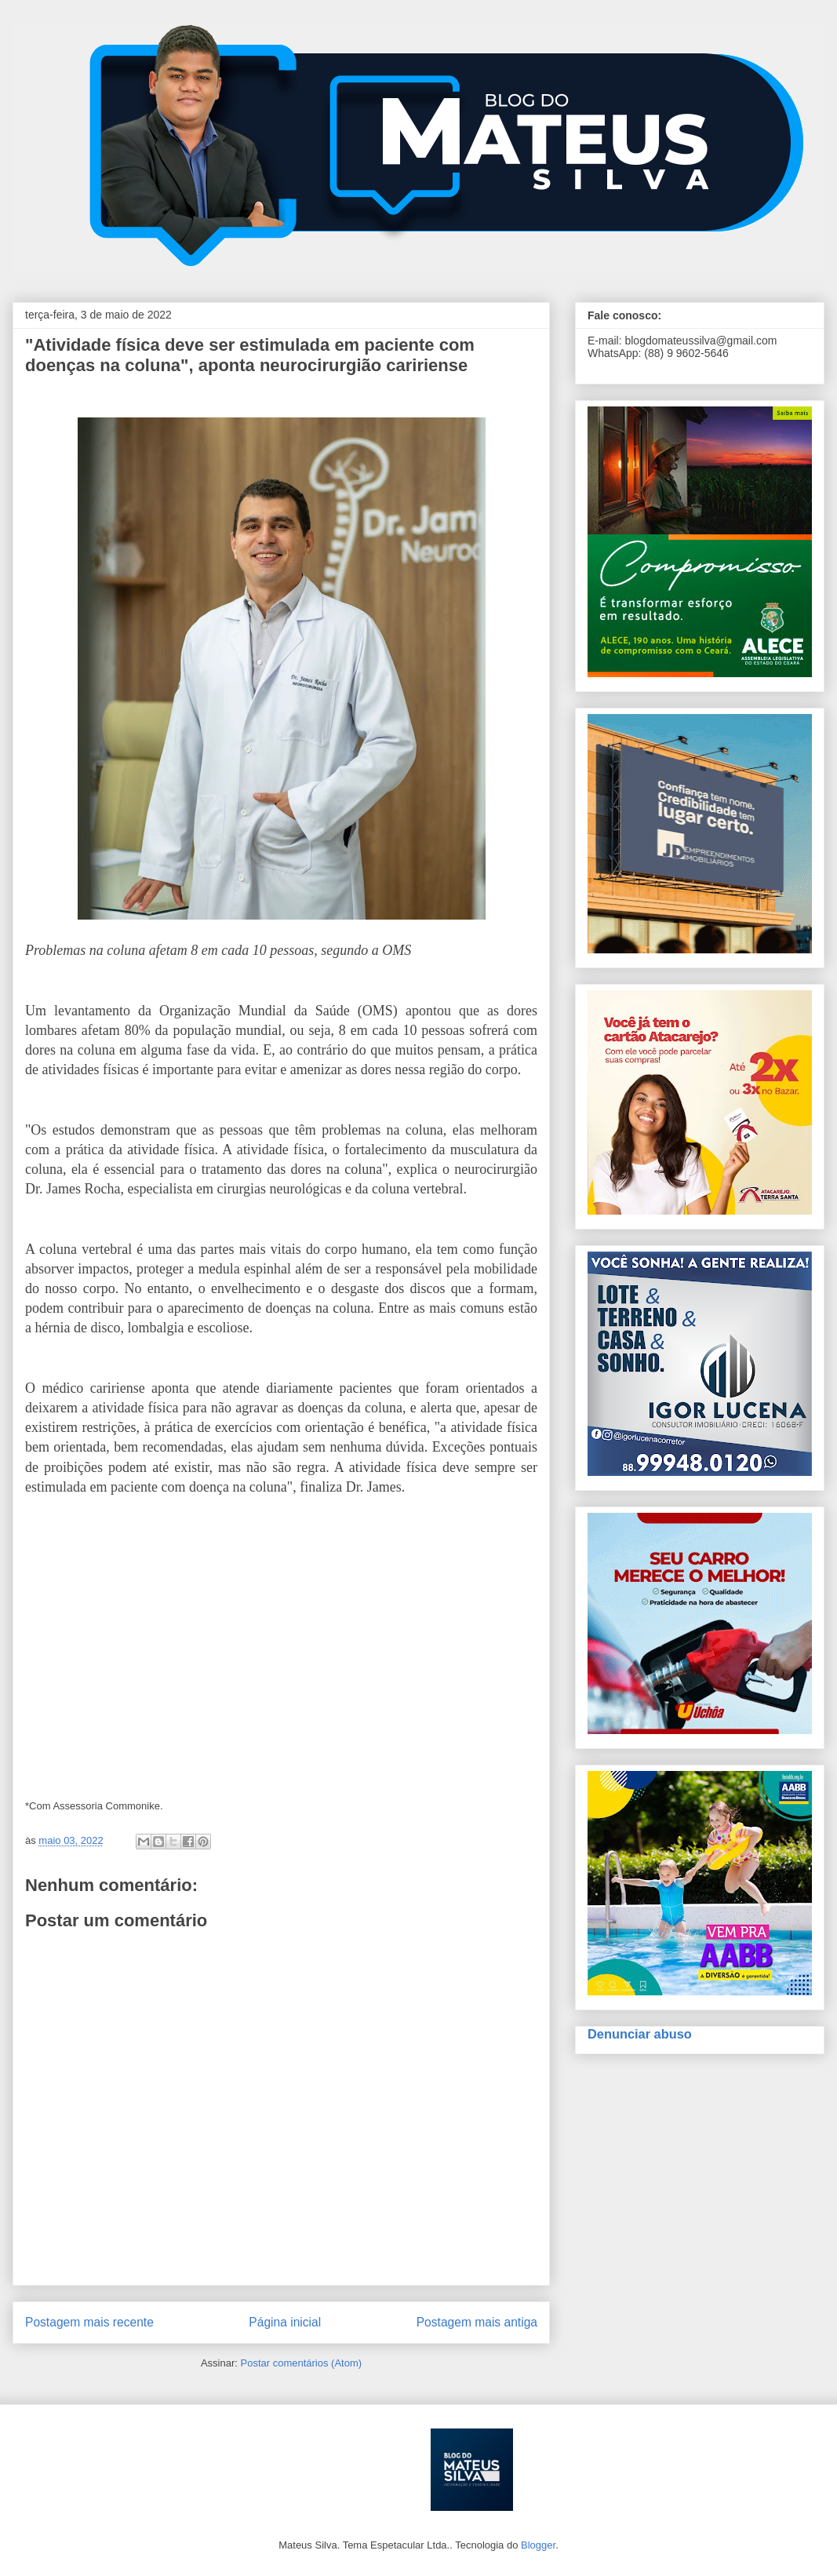 This screenshot has width=837, height=2576. I want to click on Postar comentários (Atom), so click(301, 2363).